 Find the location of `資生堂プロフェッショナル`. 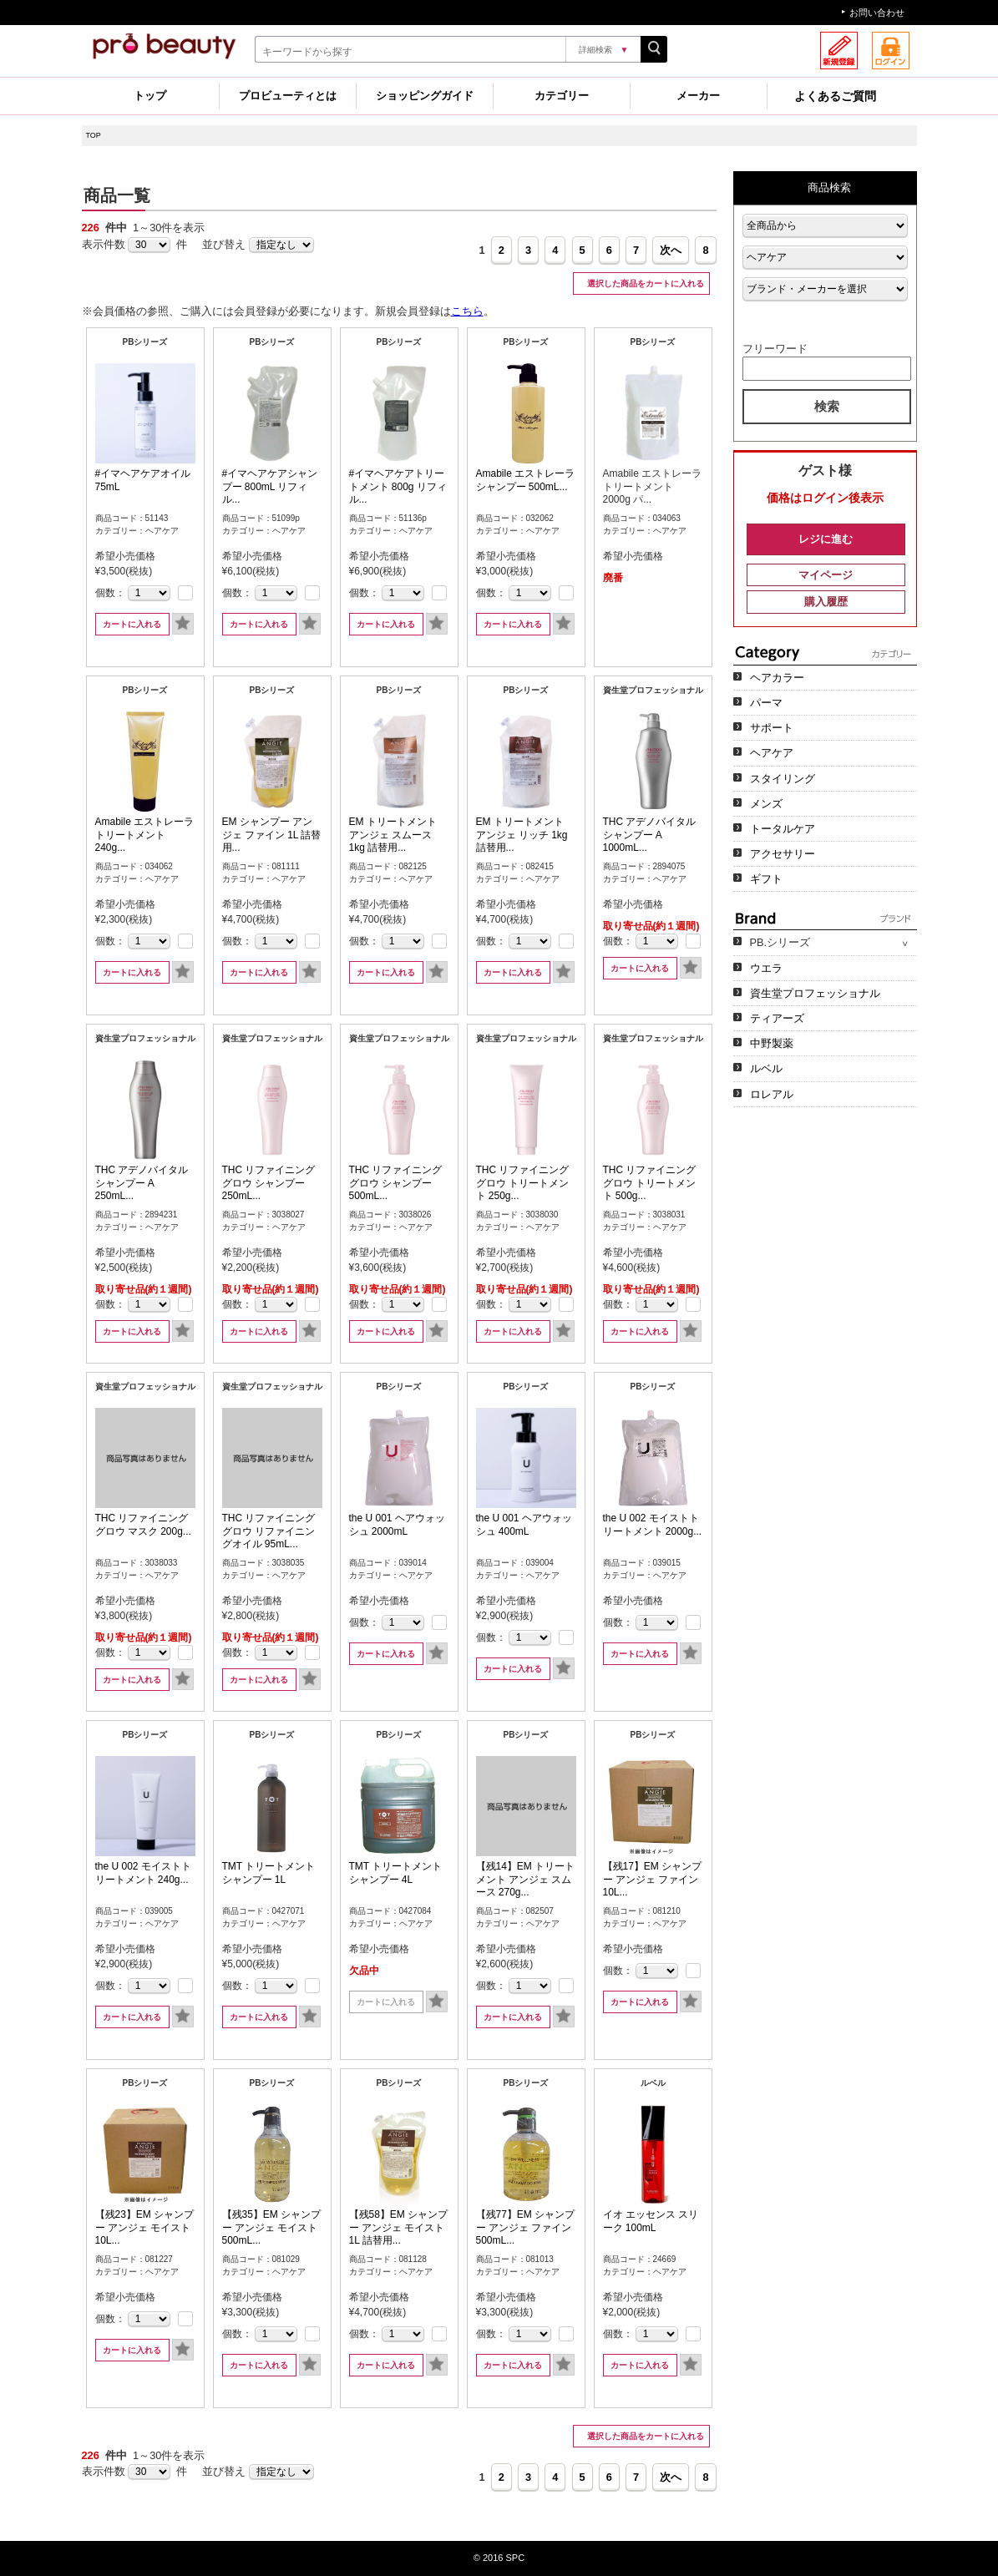

資生堂プロフェッショナル is located at coordinates (815, 993).